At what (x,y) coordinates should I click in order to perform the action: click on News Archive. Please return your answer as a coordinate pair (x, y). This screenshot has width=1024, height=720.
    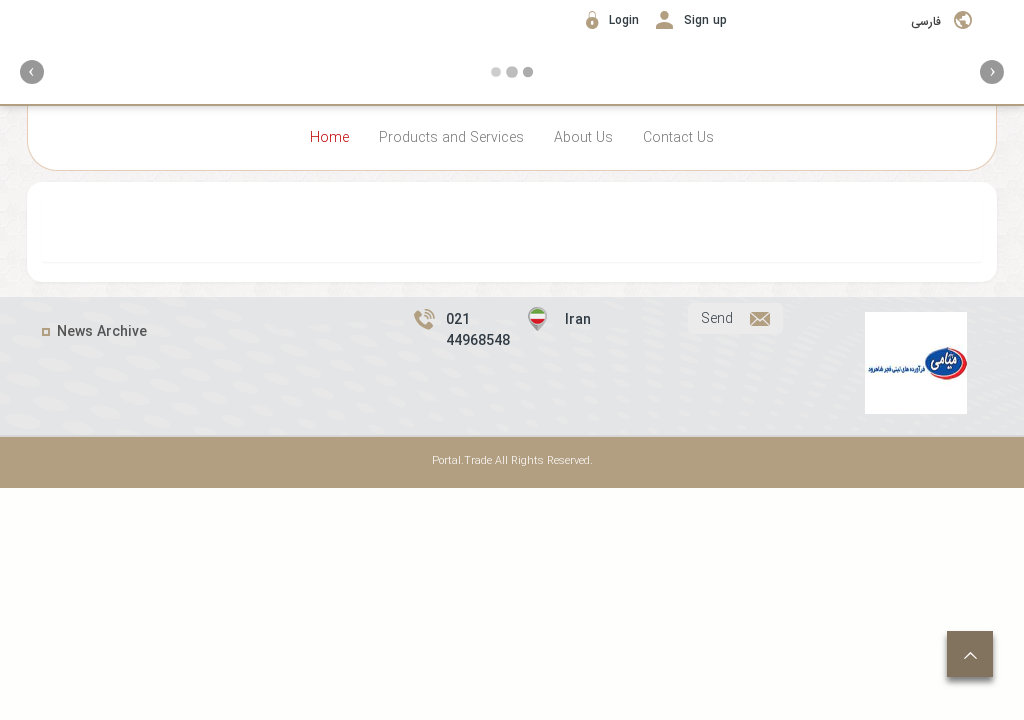
    Looking at the image, I should click on (102, 332).